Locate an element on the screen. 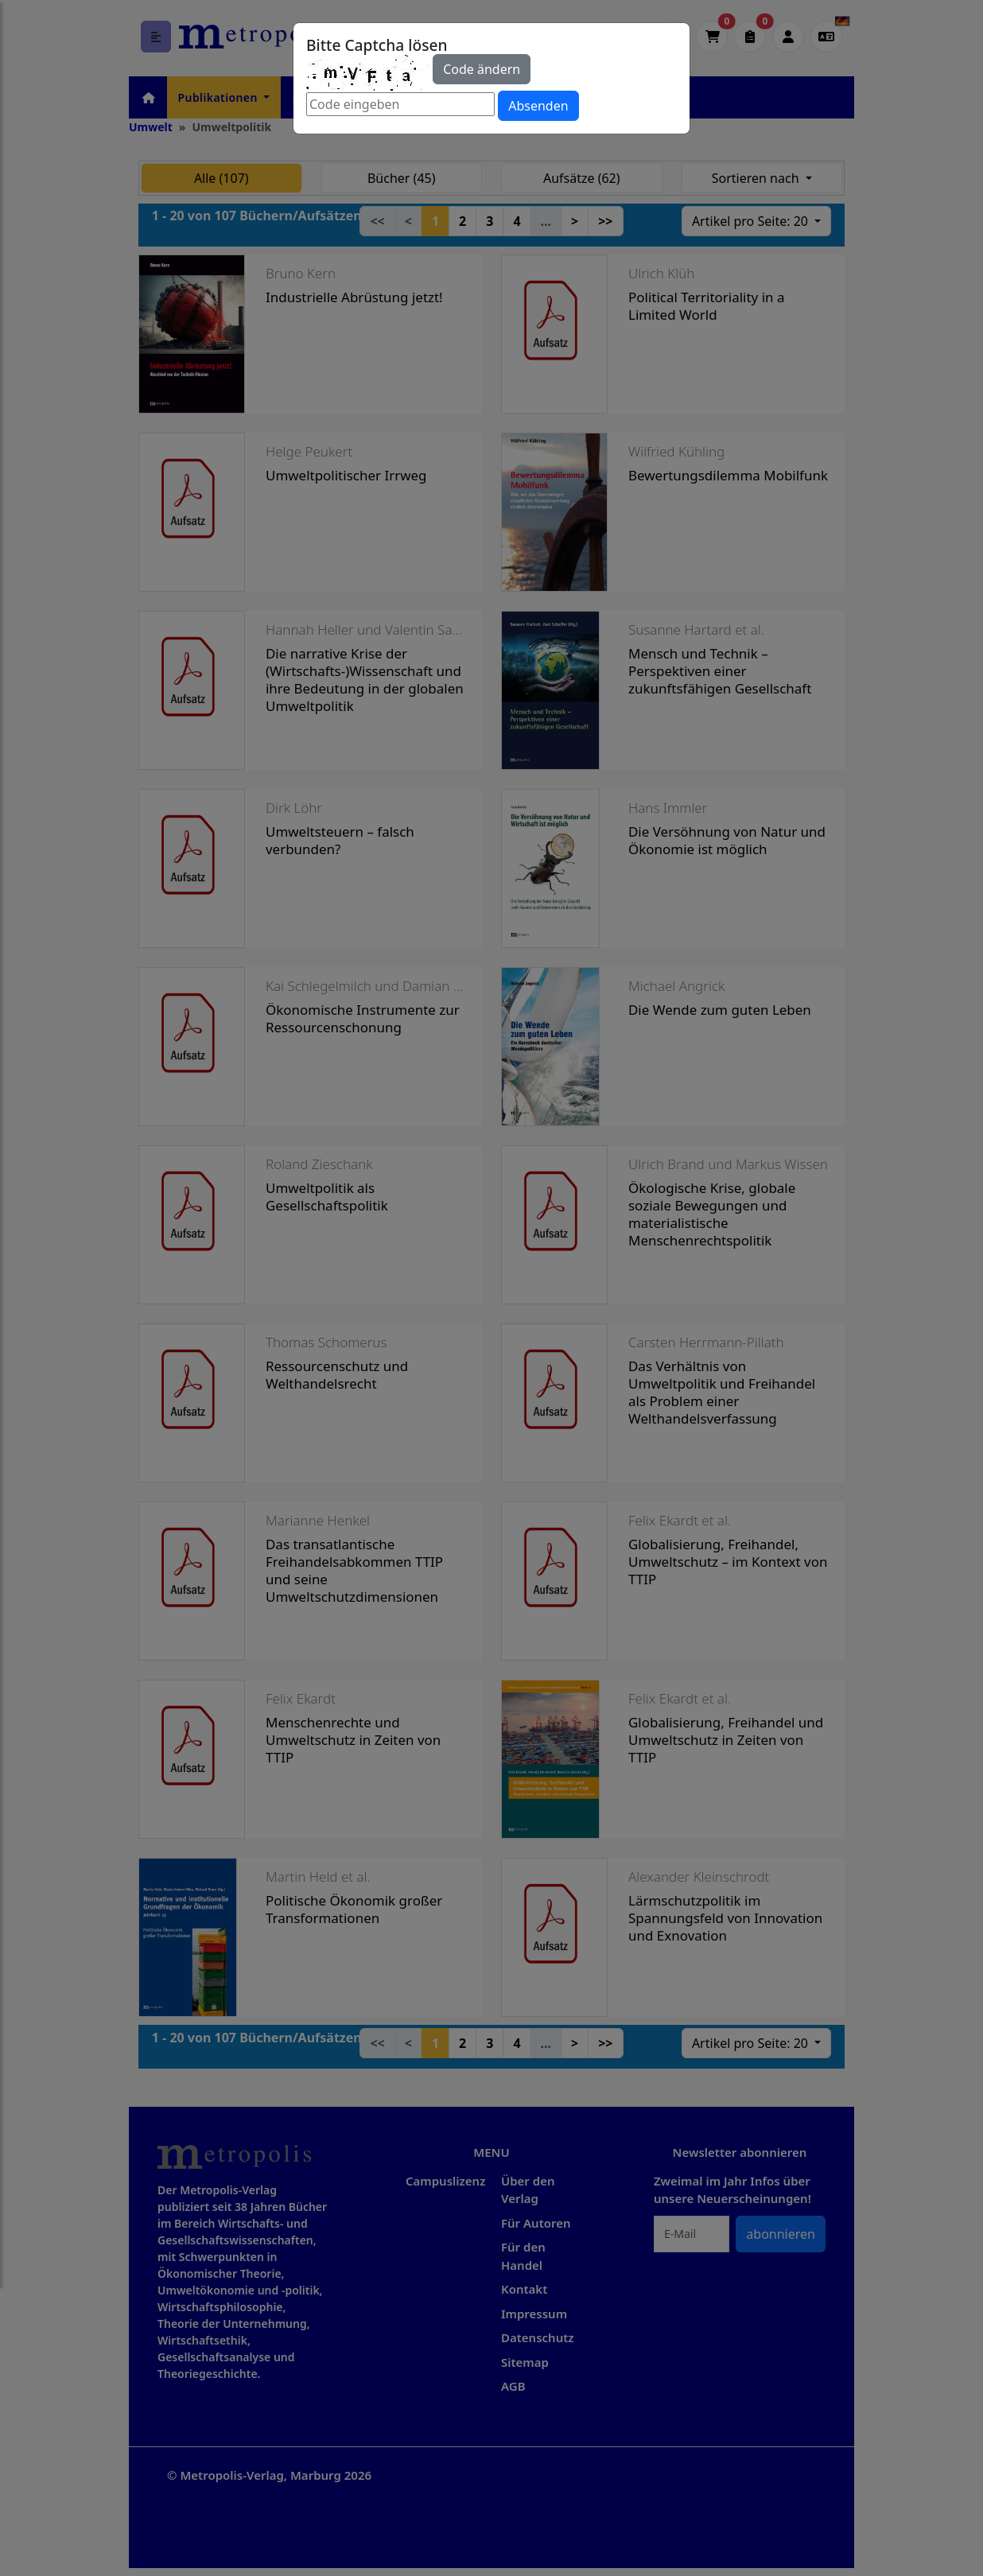 The width and height of the screenshot is (983, 2576). Absenden is located at coordinates (538, 106).